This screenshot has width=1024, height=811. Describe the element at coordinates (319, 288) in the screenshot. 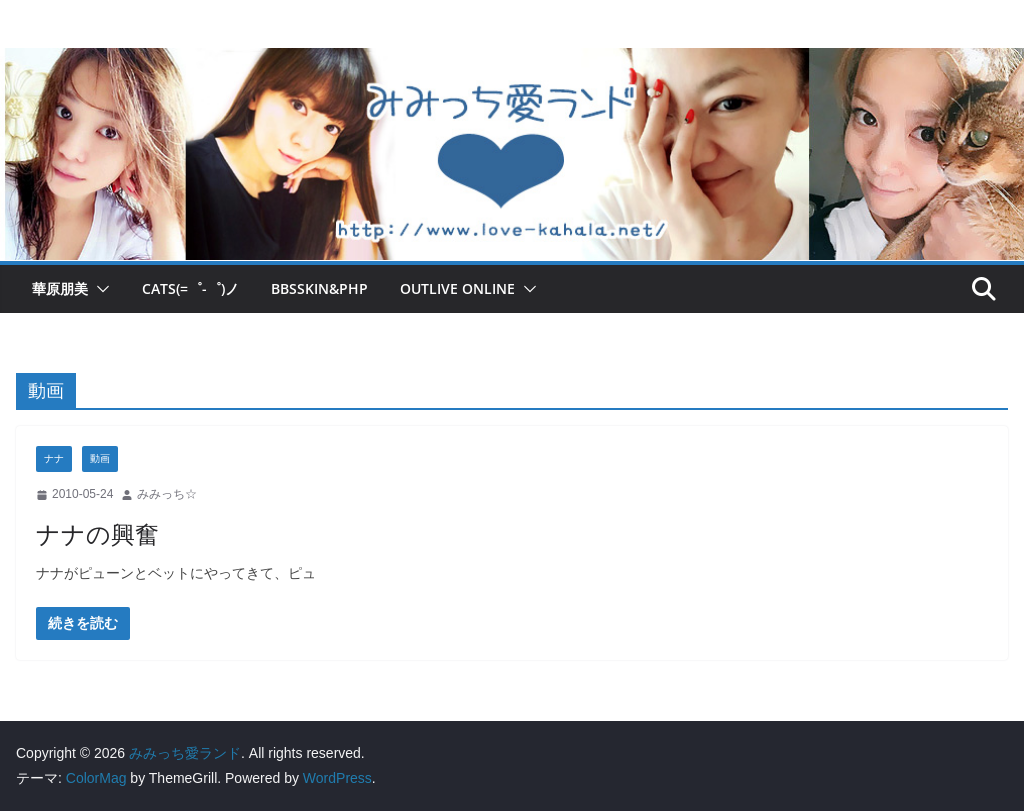

I see `BBSskin&PHP` at that location.